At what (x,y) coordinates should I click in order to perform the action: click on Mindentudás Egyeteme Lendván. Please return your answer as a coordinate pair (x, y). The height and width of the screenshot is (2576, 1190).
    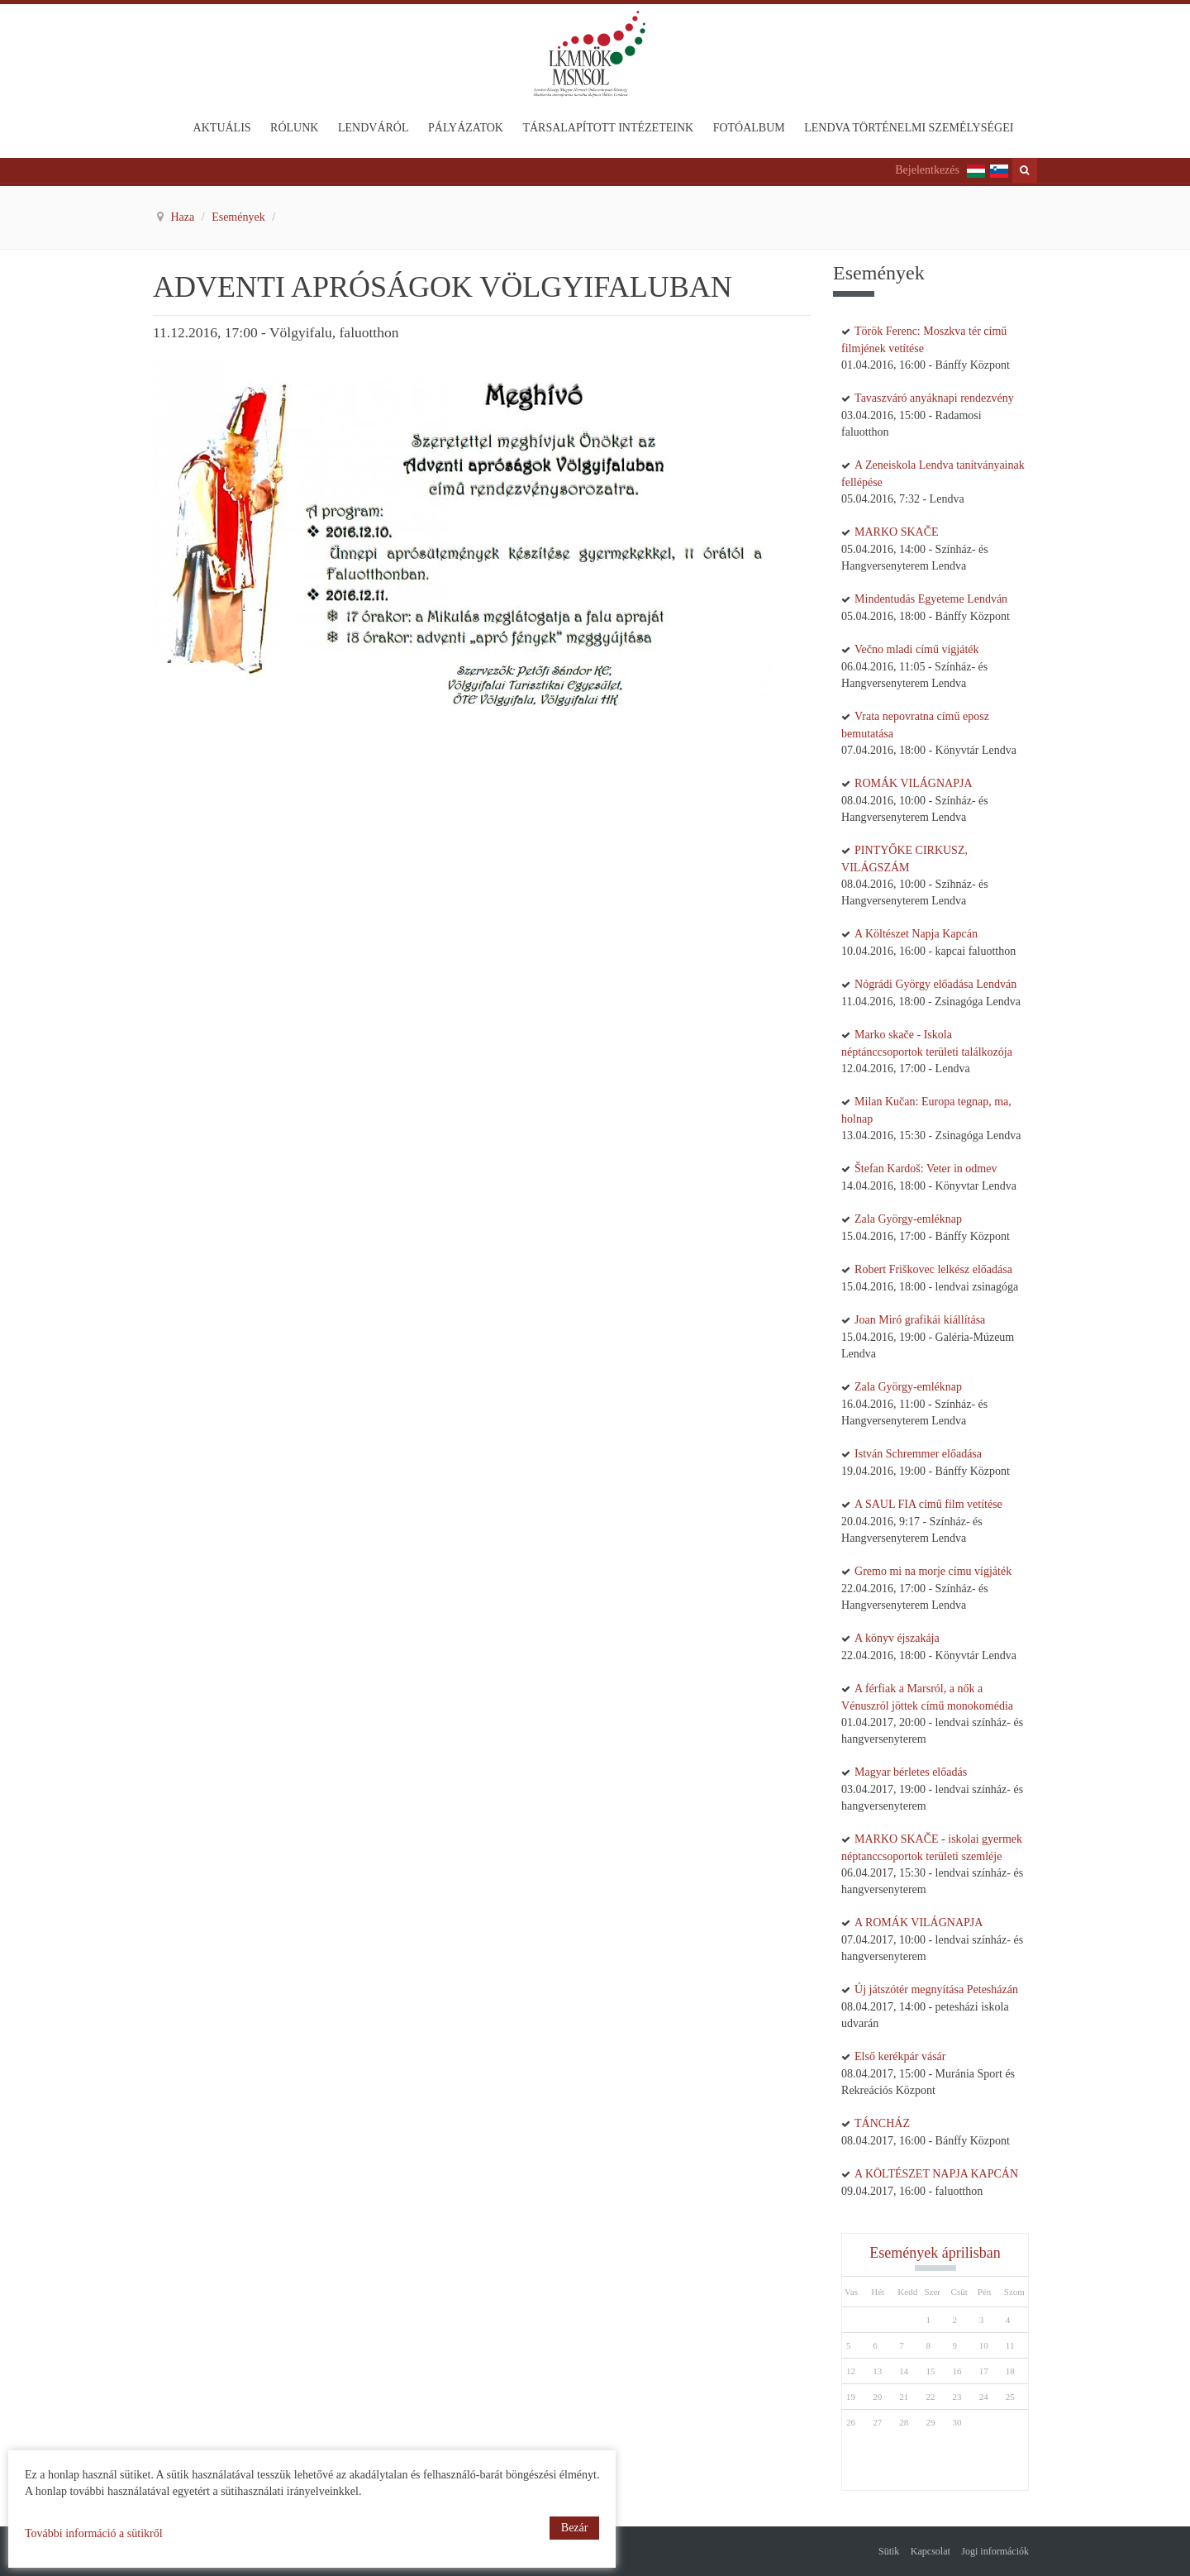
    Looking at the image, I should click on (930, 599).